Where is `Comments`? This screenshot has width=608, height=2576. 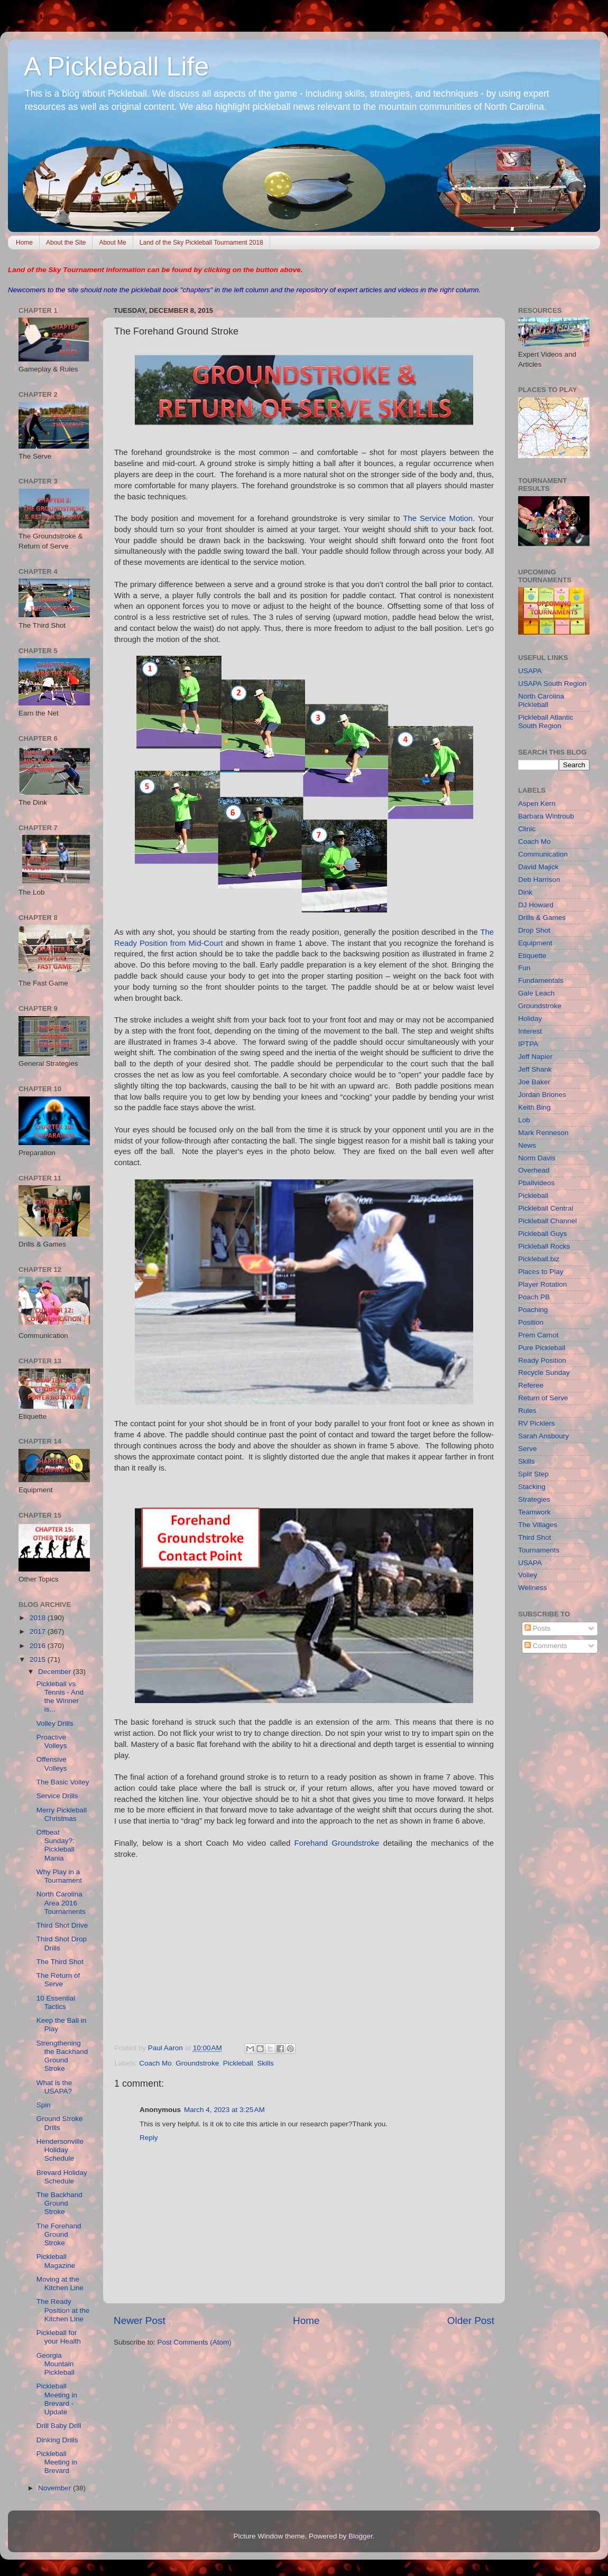 Comments is located at coordinates (545, 1646).